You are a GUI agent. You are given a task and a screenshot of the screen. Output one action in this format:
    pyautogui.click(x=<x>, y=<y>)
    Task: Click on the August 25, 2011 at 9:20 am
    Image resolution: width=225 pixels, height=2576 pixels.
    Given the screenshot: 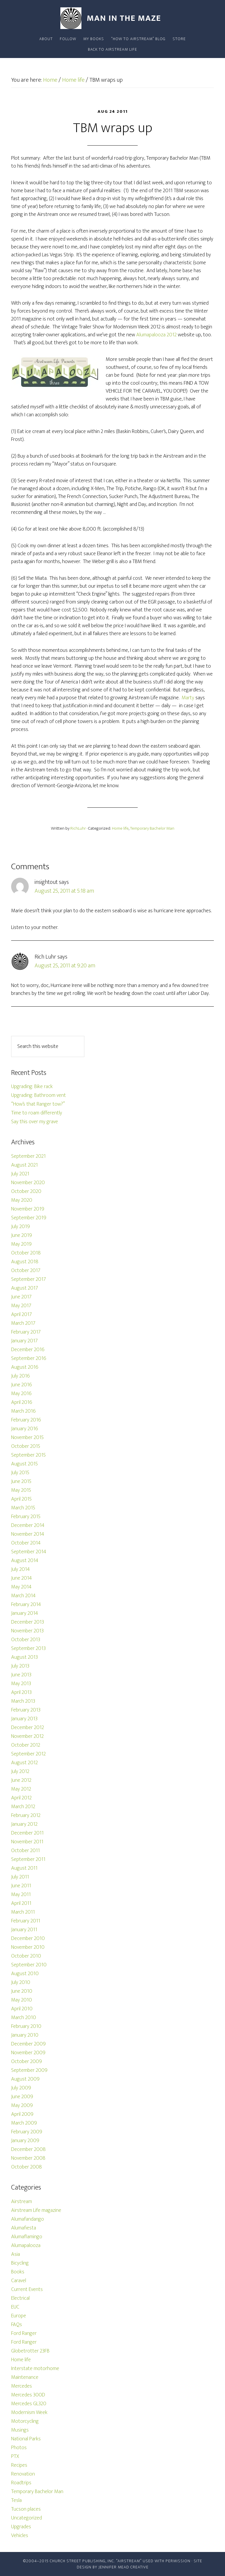 What is the action you would take?
    pyautogui.click(x=65, y=966)
    